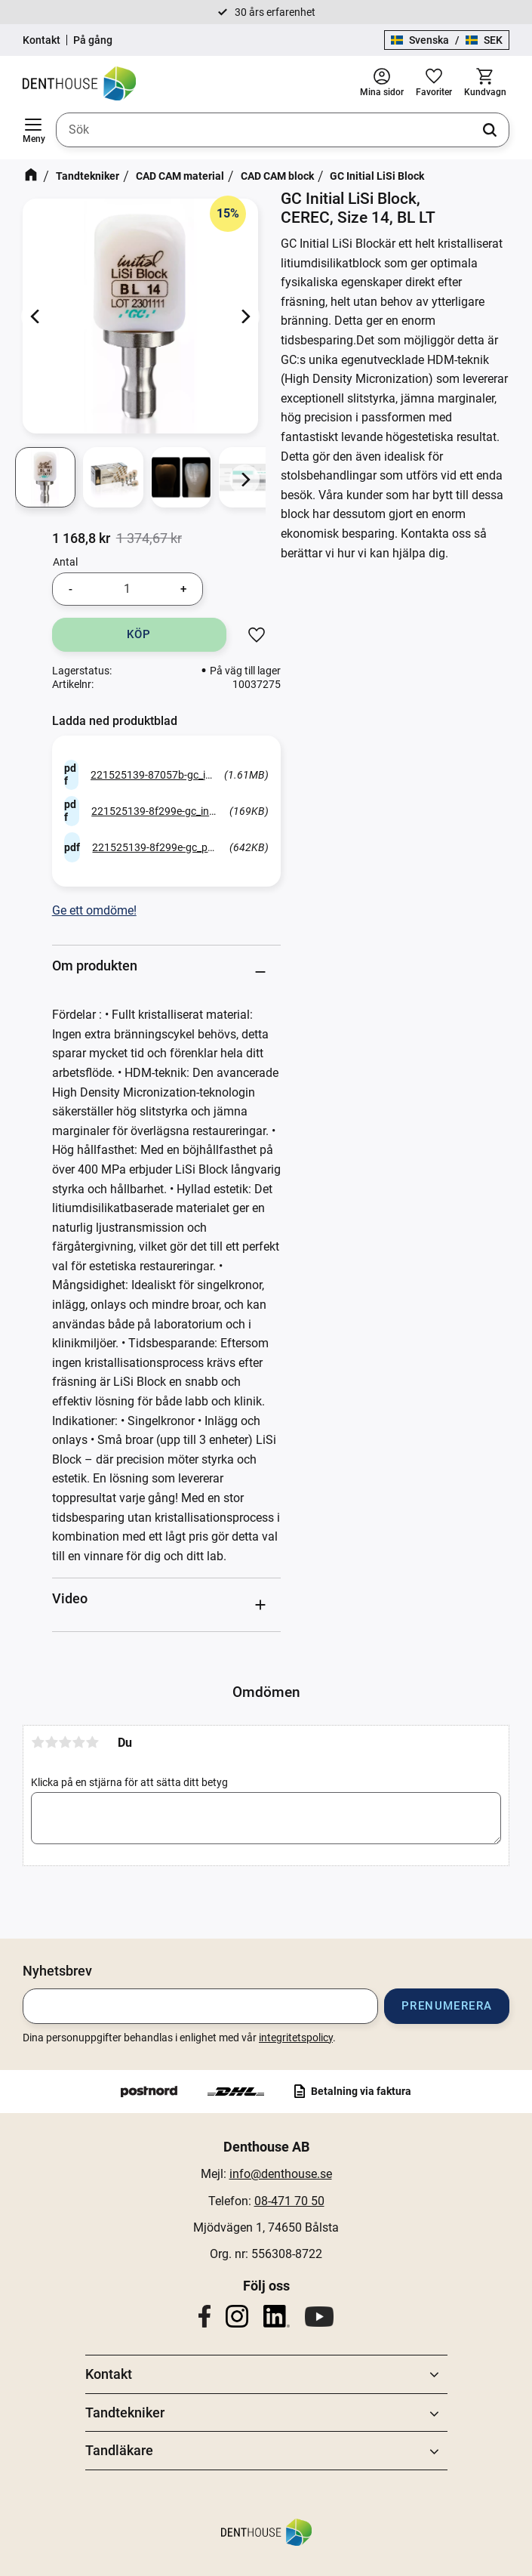  Describe the element at coordinates (36, 316) in the screenshot. I see `[Previous]` at that location.